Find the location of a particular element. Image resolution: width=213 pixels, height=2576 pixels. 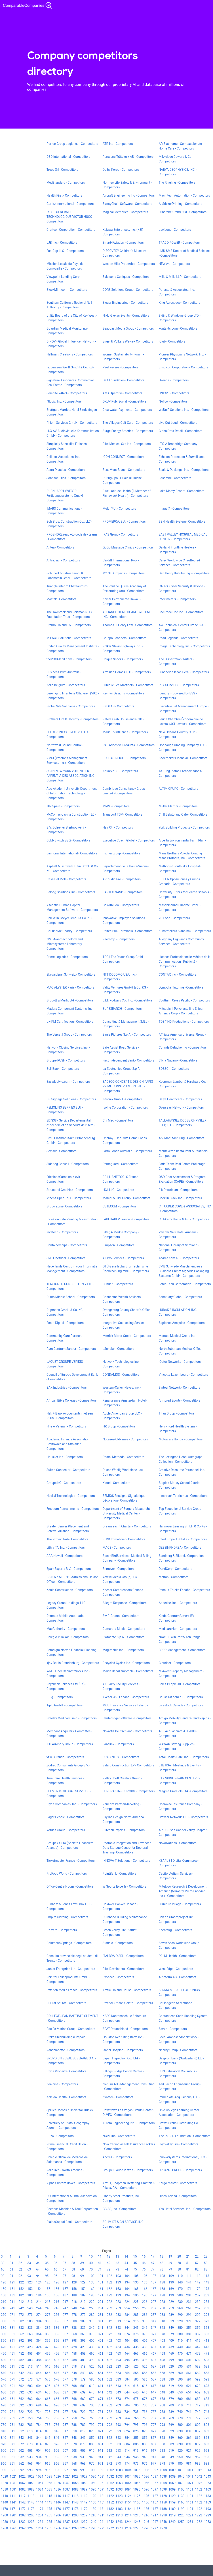

764 is located at coordinates (127, 2418).